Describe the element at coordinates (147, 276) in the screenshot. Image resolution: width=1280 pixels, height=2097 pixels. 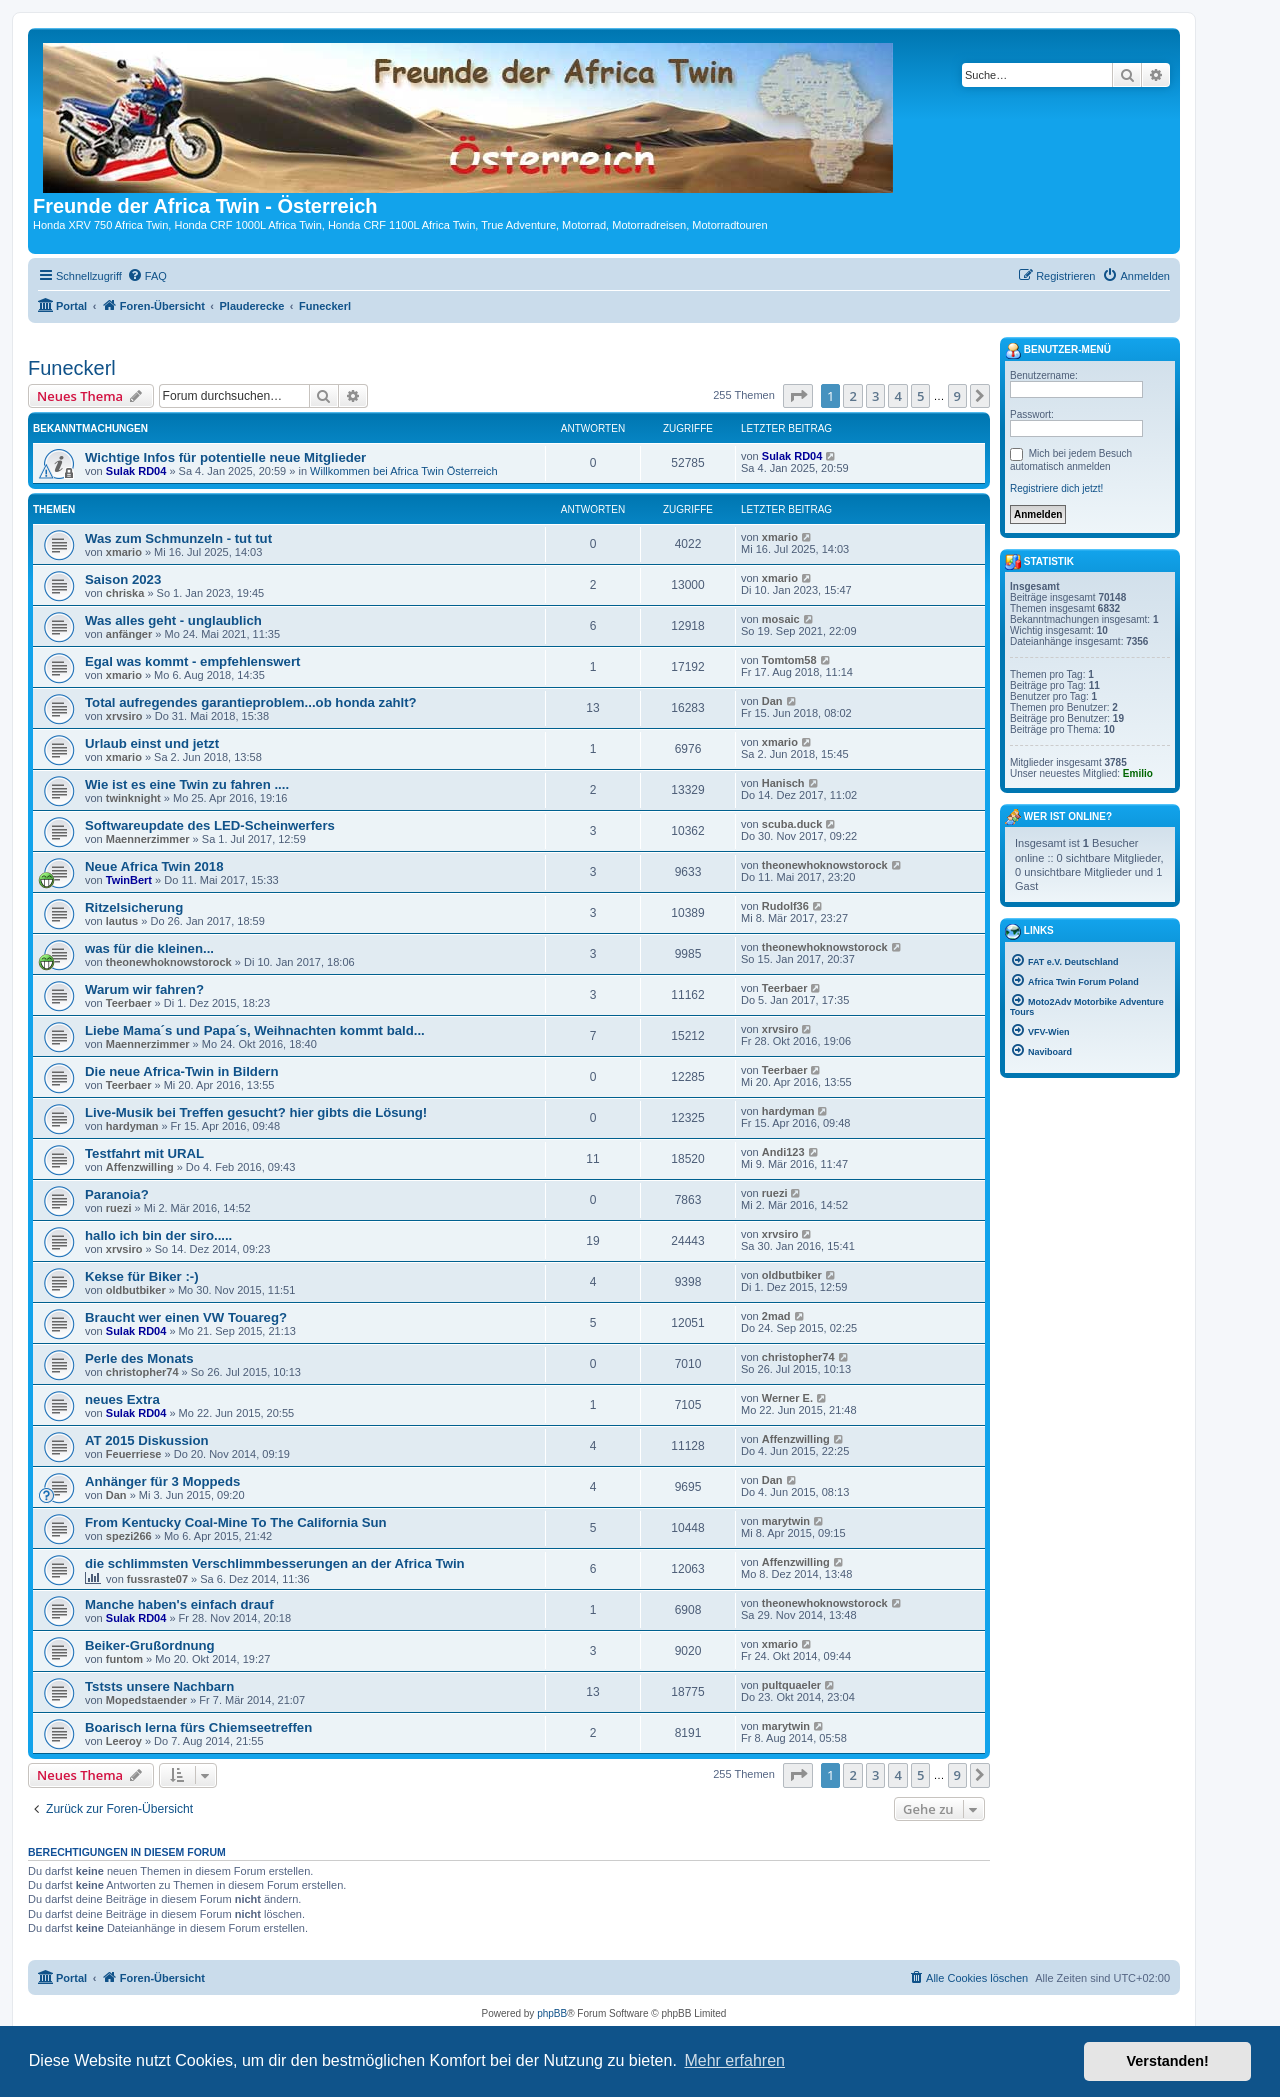
I see `[menuitem]` at that location.